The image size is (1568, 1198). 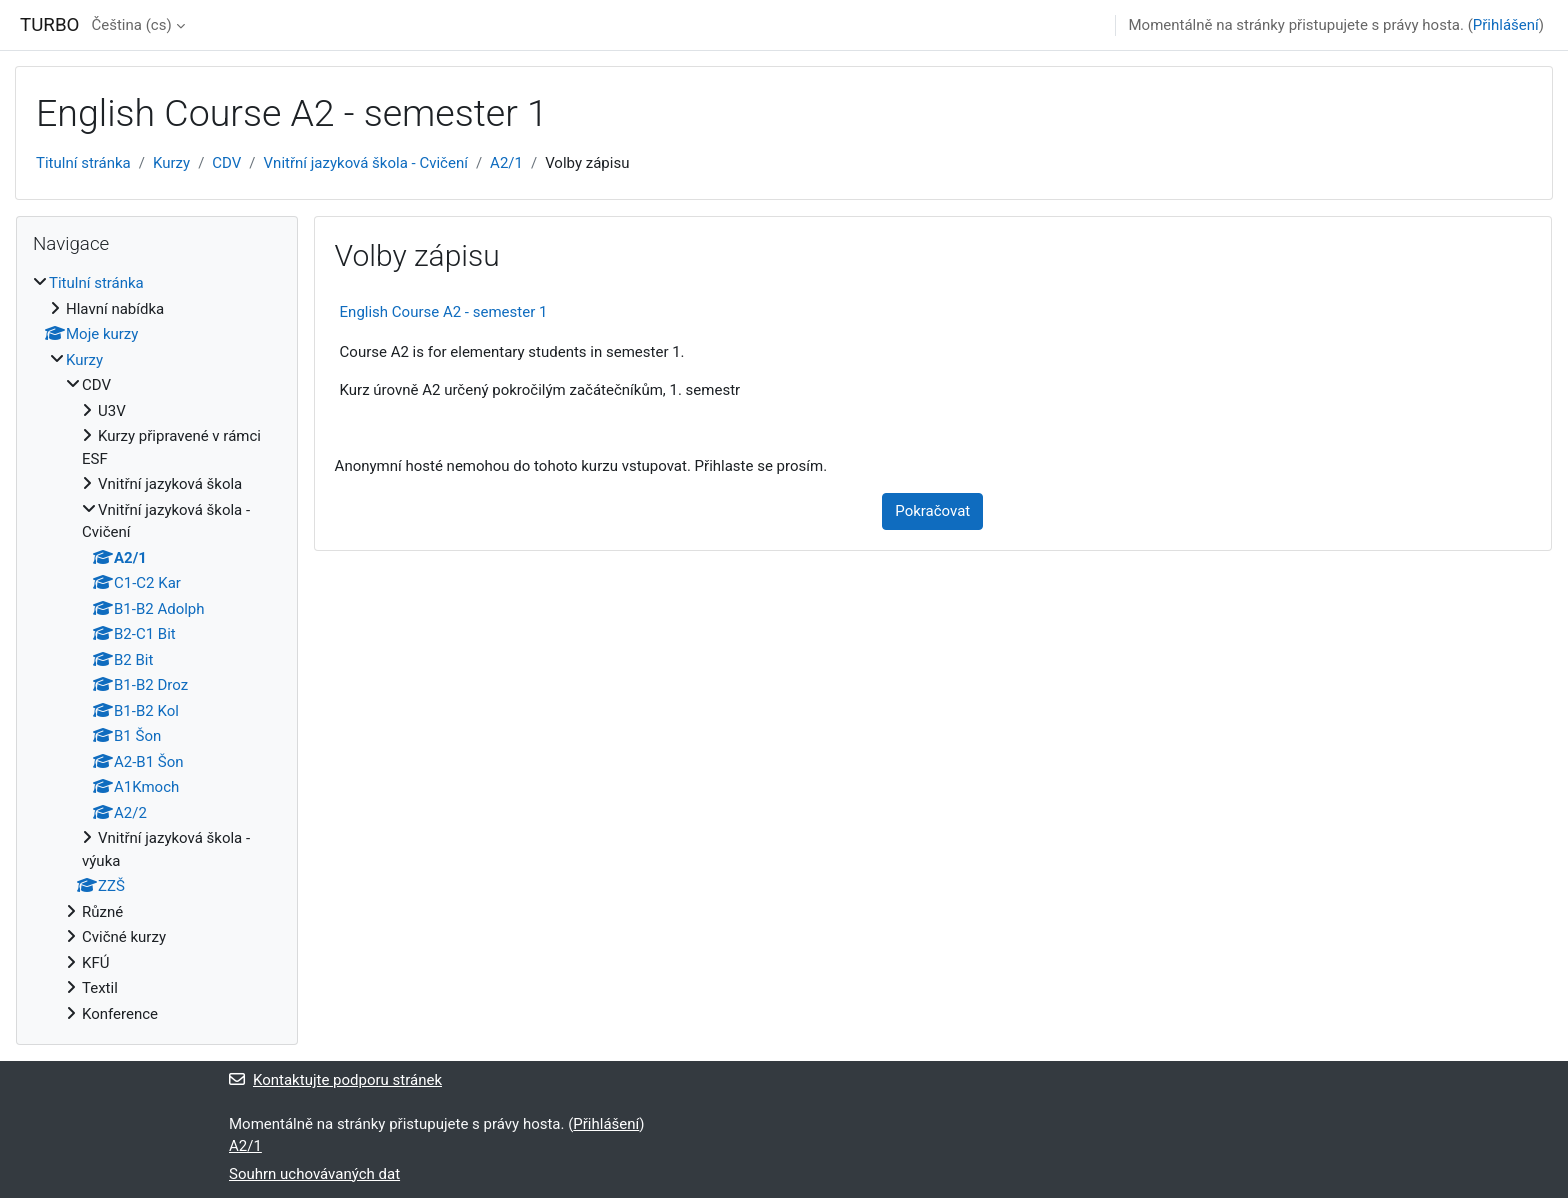 I want to click on Přihlášení, so click(x=1506, y=25).